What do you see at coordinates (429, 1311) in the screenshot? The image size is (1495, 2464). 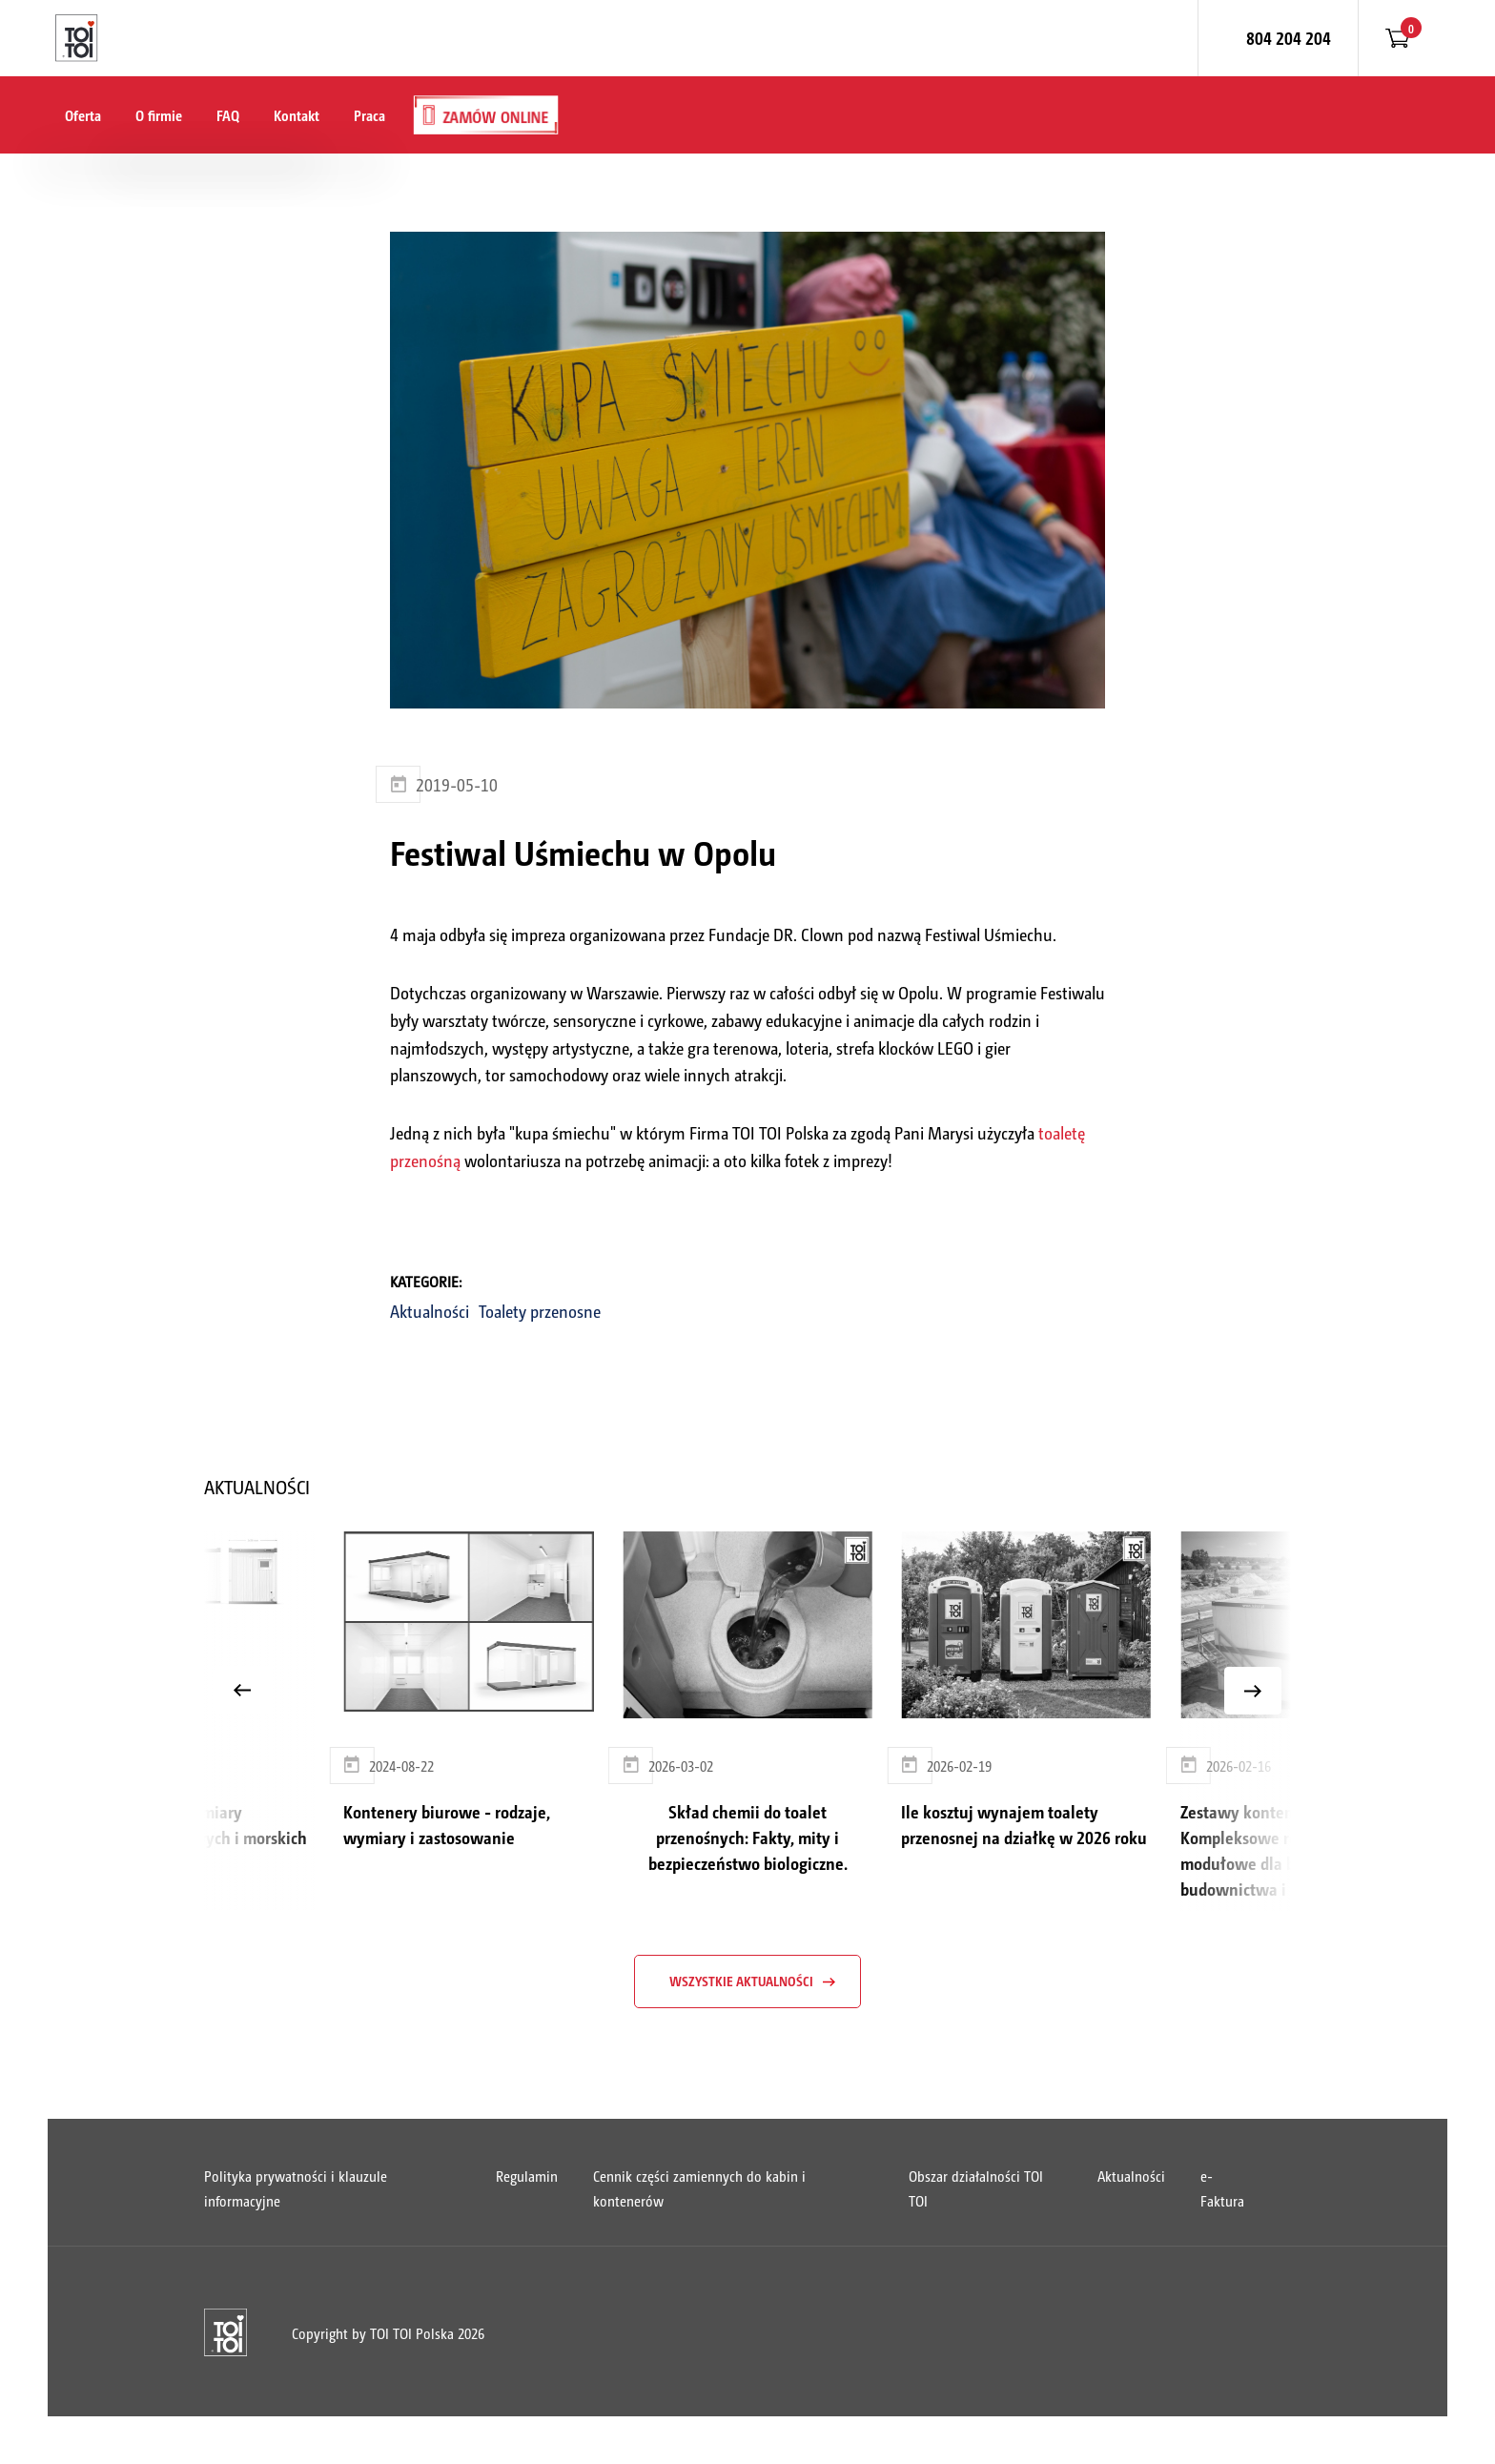 I see `Aktualności` at bounding box center [429, 1311].